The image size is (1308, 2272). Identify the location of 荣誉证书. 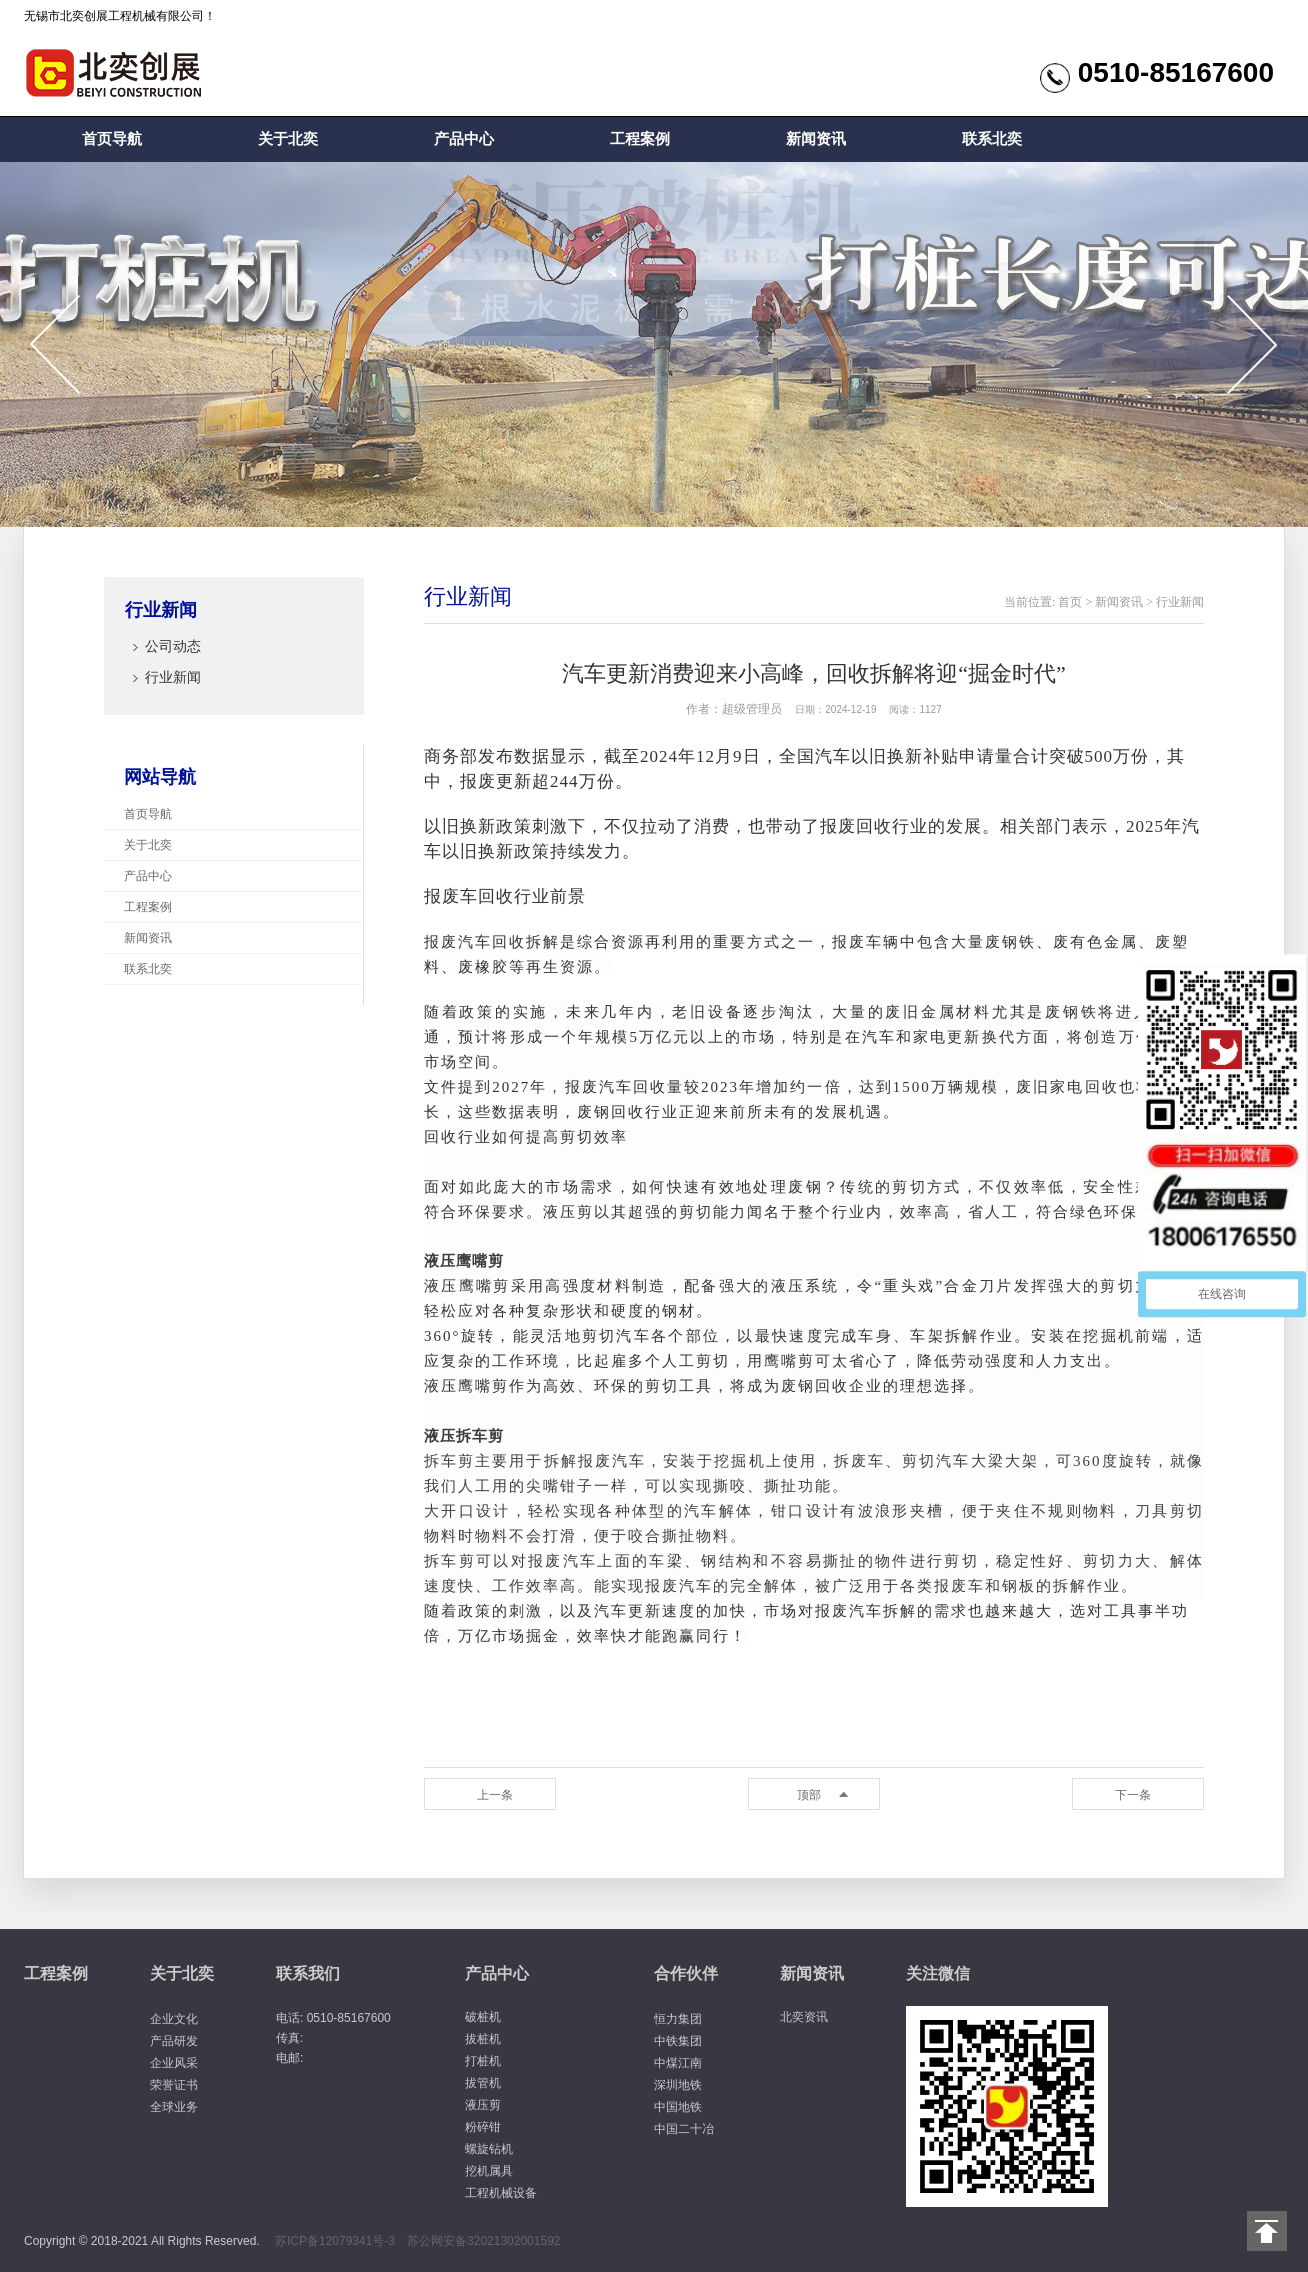
(174, 2085).